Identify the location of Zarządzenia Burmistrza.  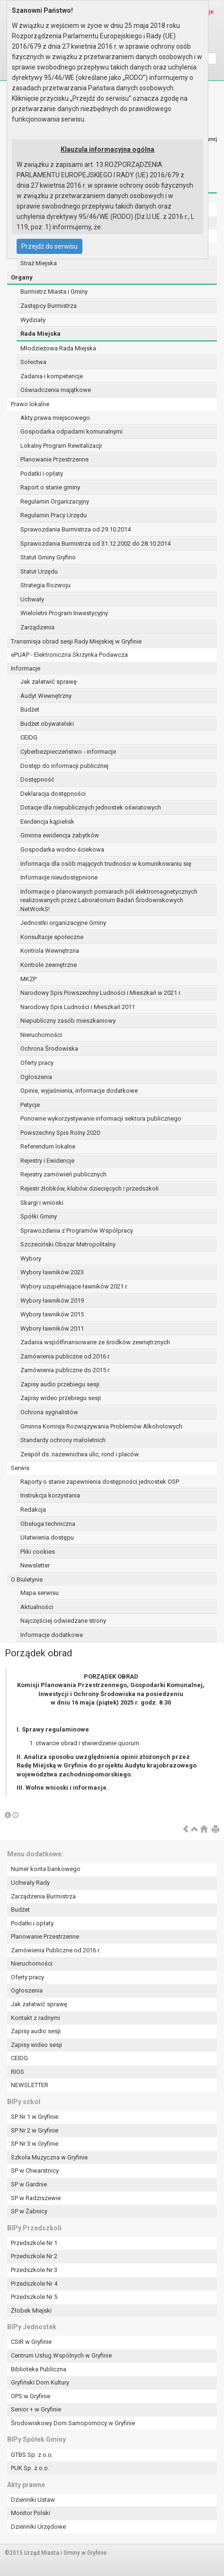
(43, 1896).